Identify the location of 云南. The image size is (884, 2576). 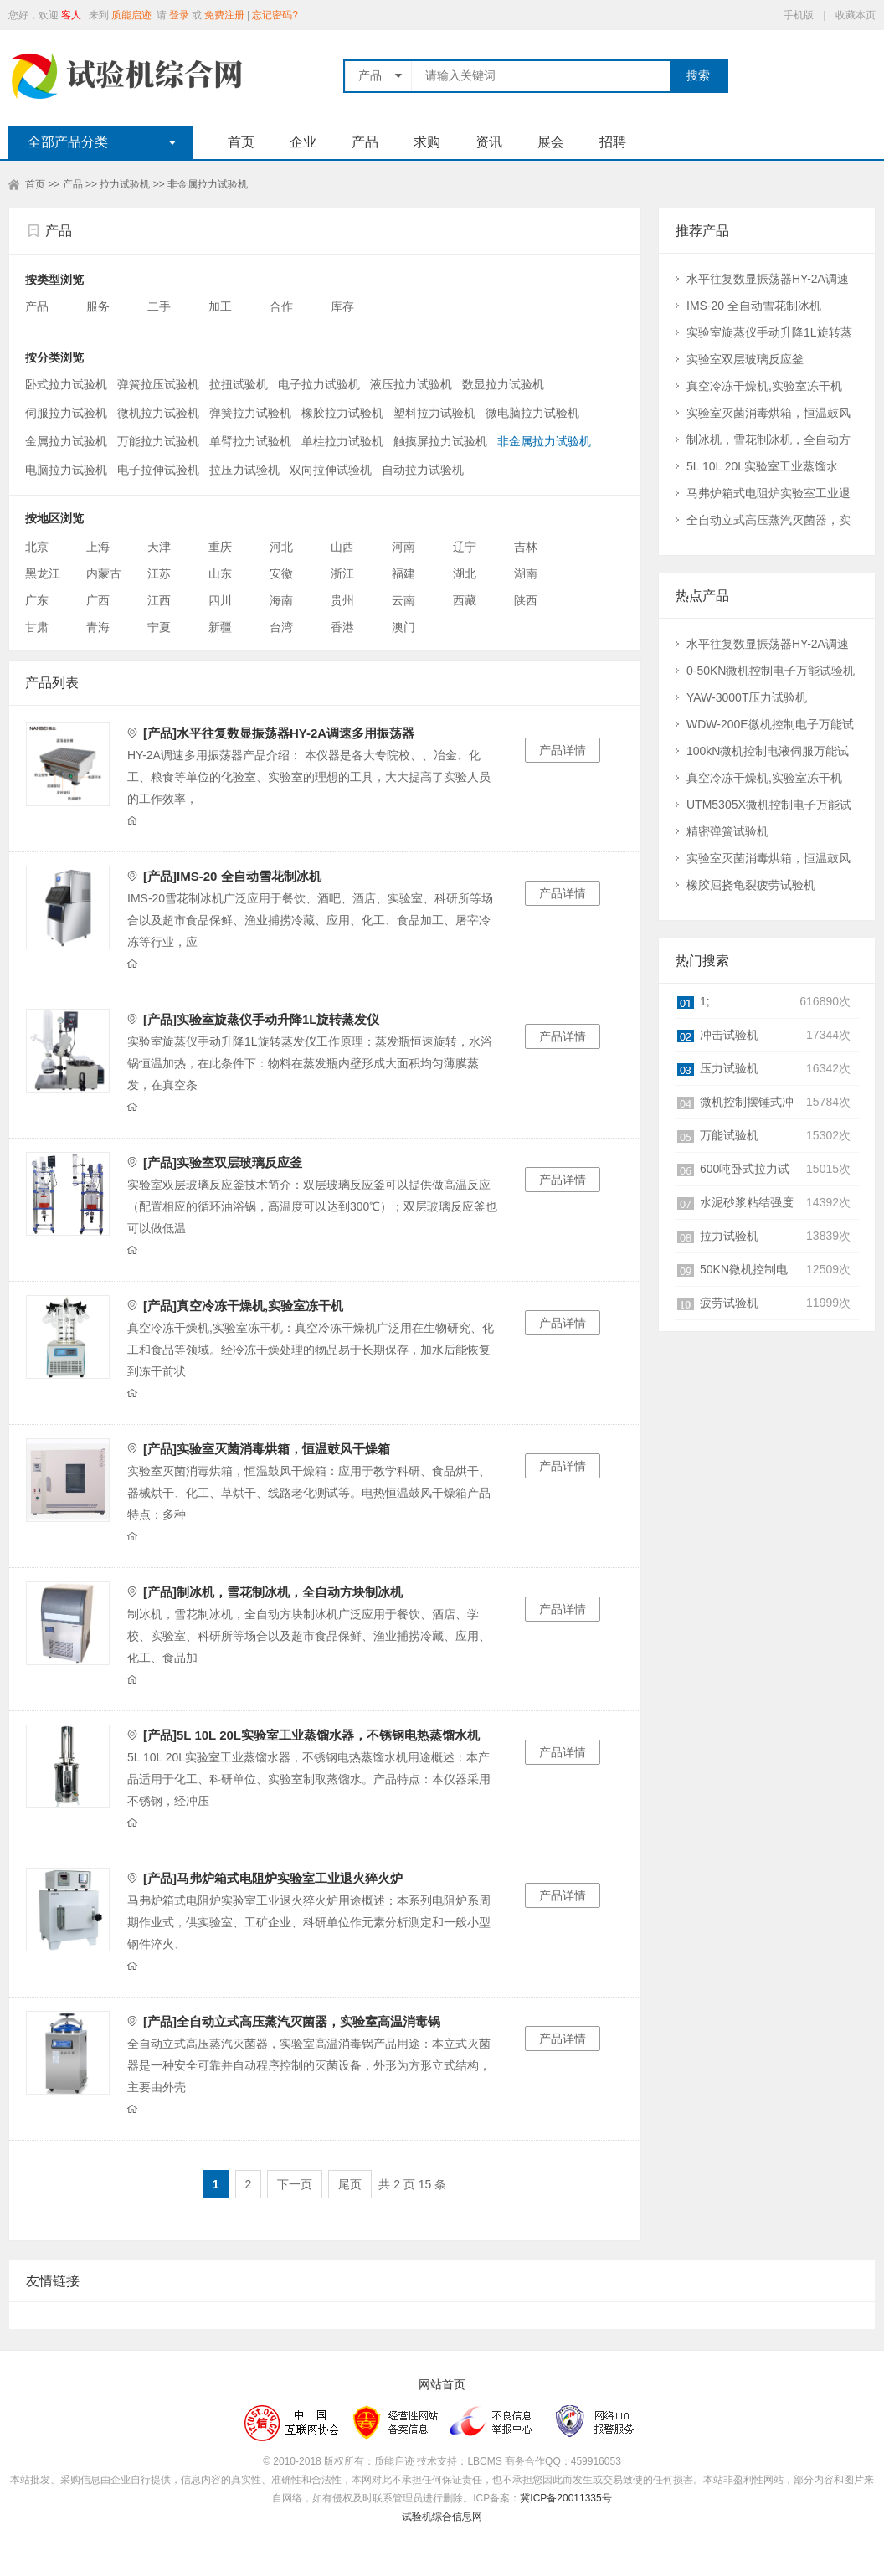
(403, 600).